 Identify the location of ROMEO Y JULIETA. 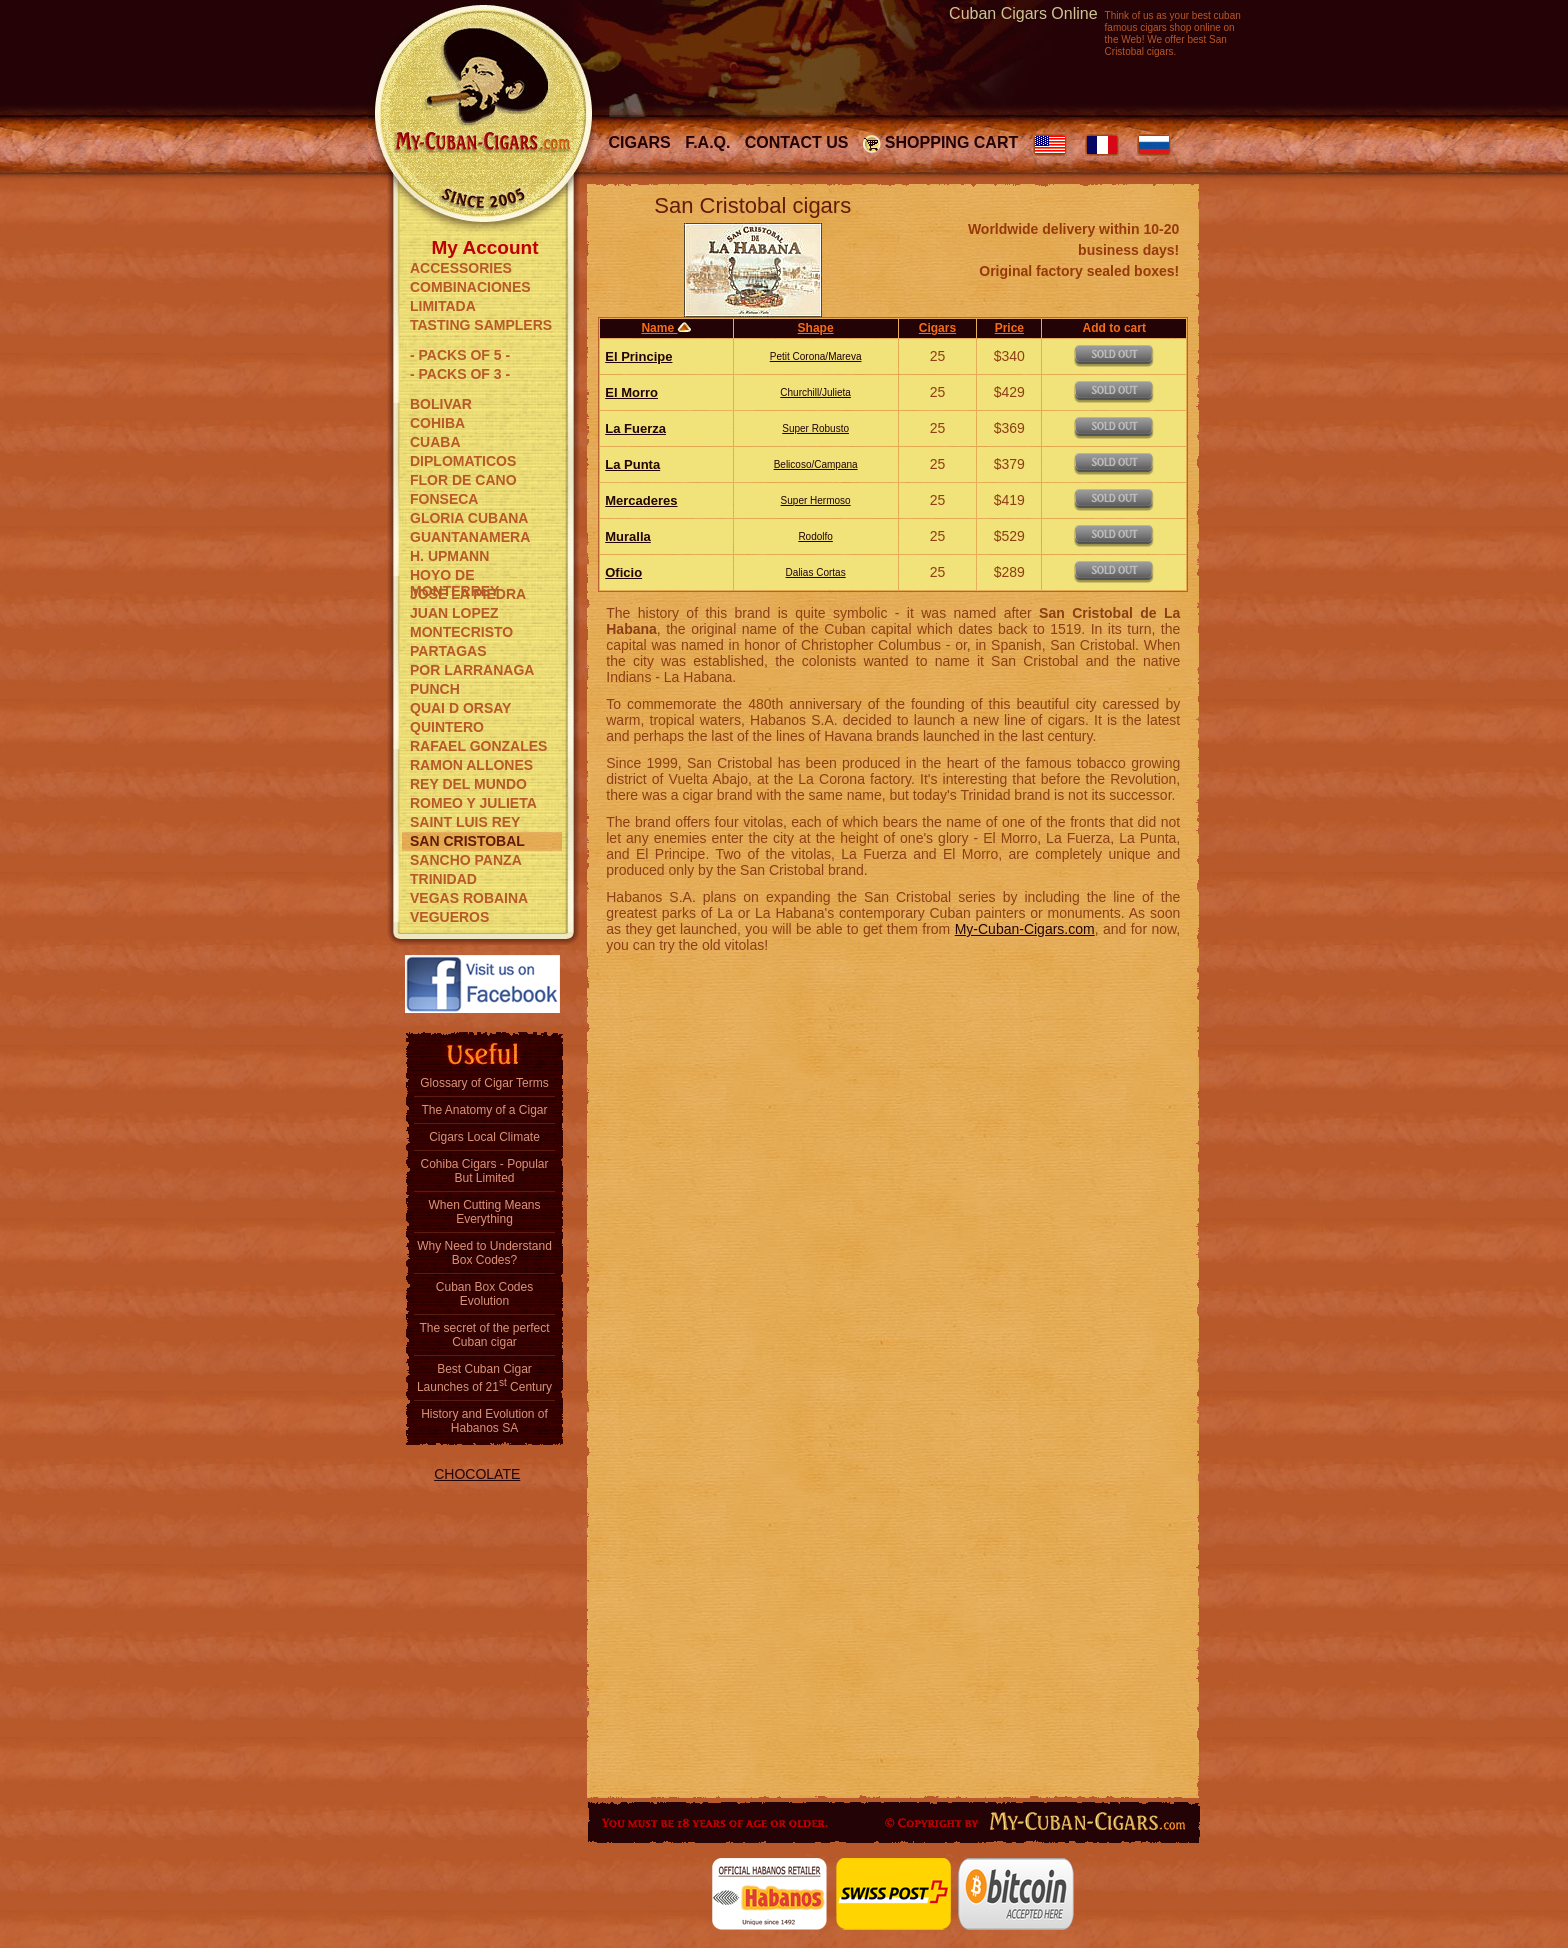
(473, 803).